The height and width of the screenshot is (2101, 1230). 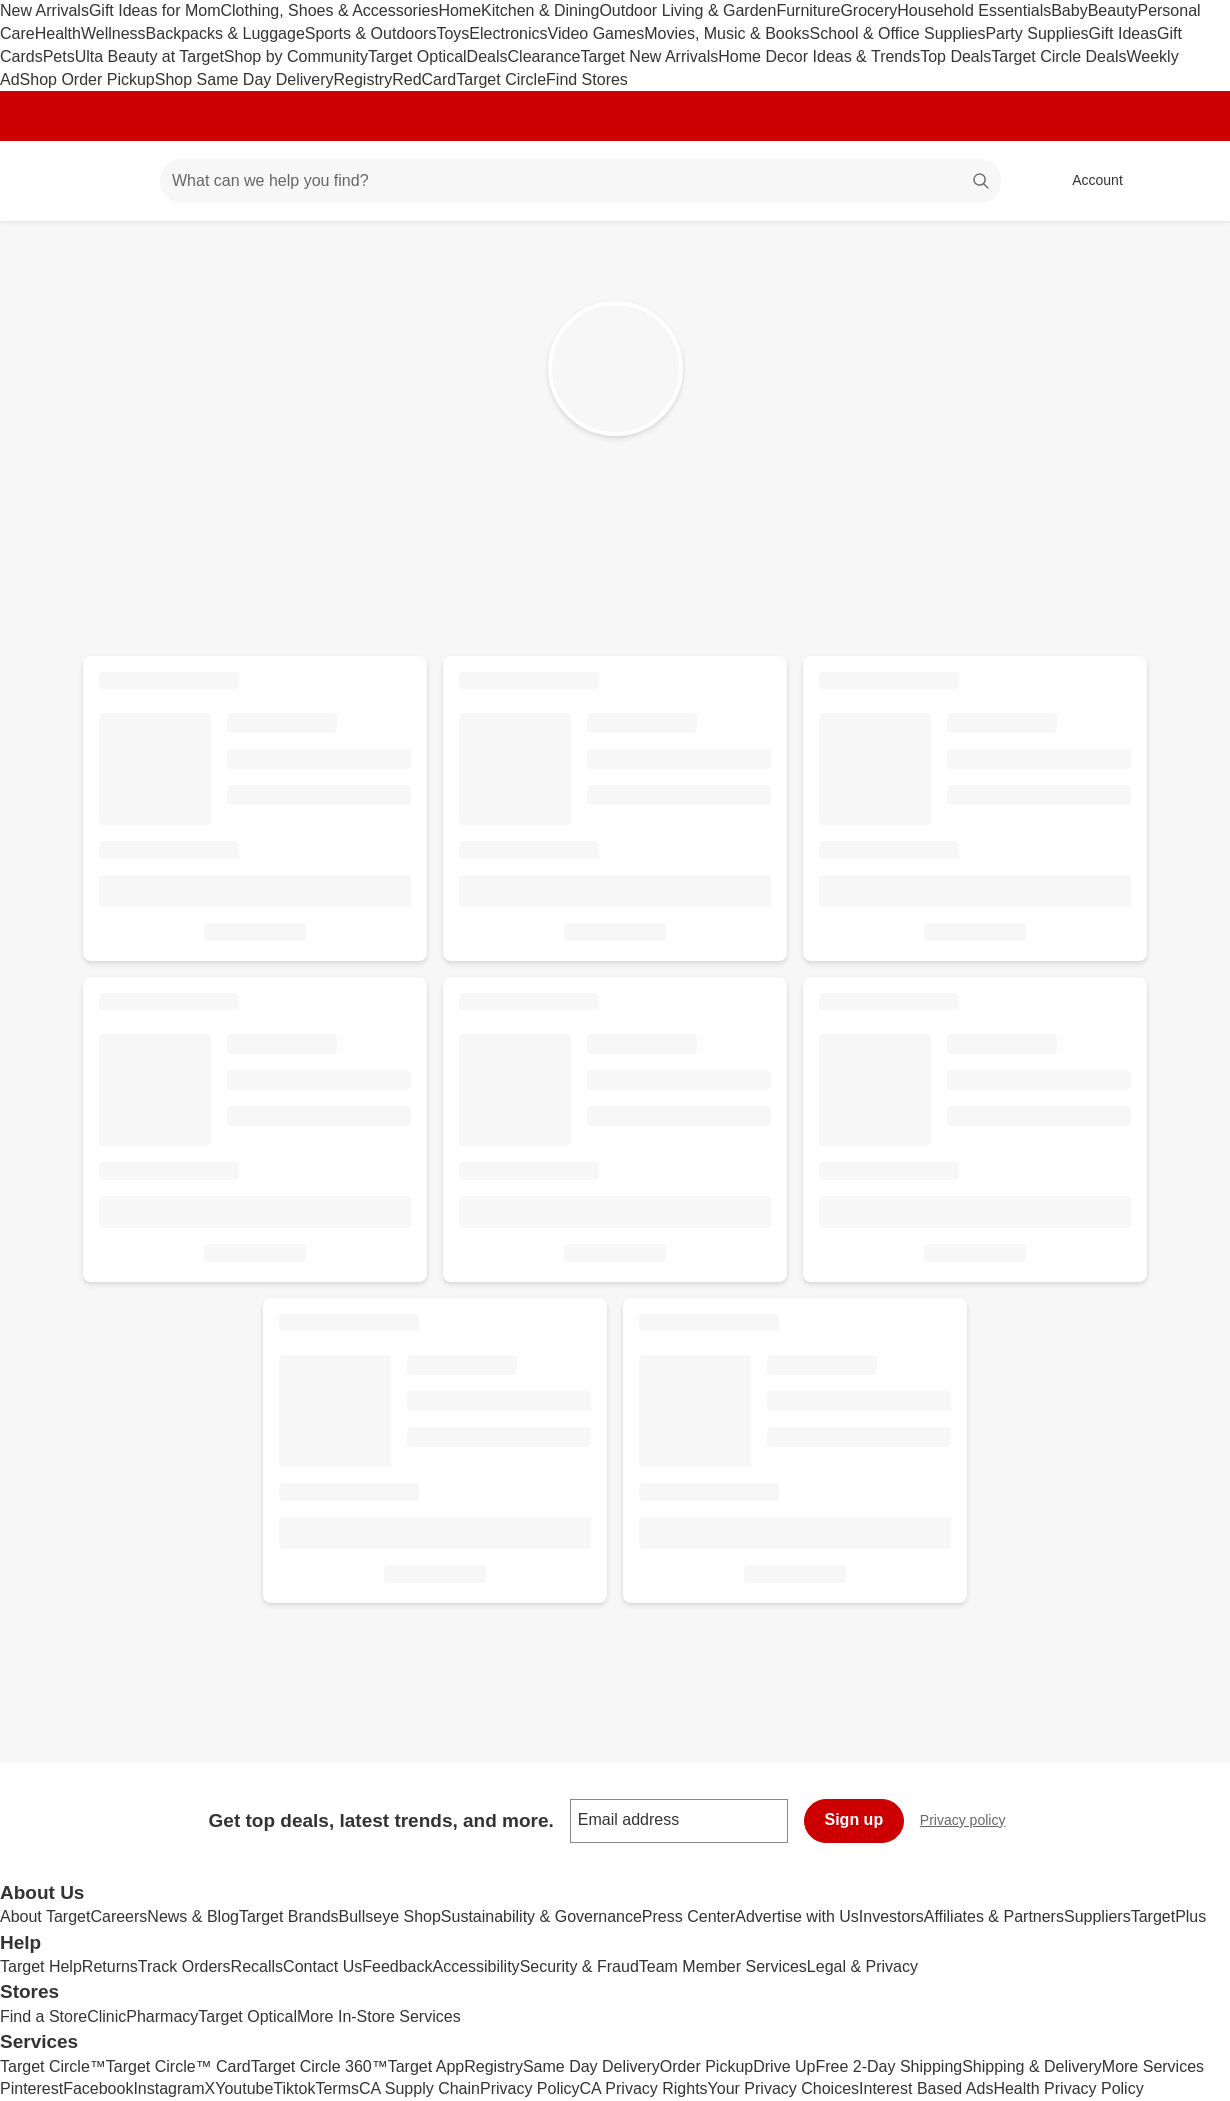 What do you see at coordinates (379, 2016) in the screenshot?
I see `More In-Store Services` at bounding box center [379, 2016].